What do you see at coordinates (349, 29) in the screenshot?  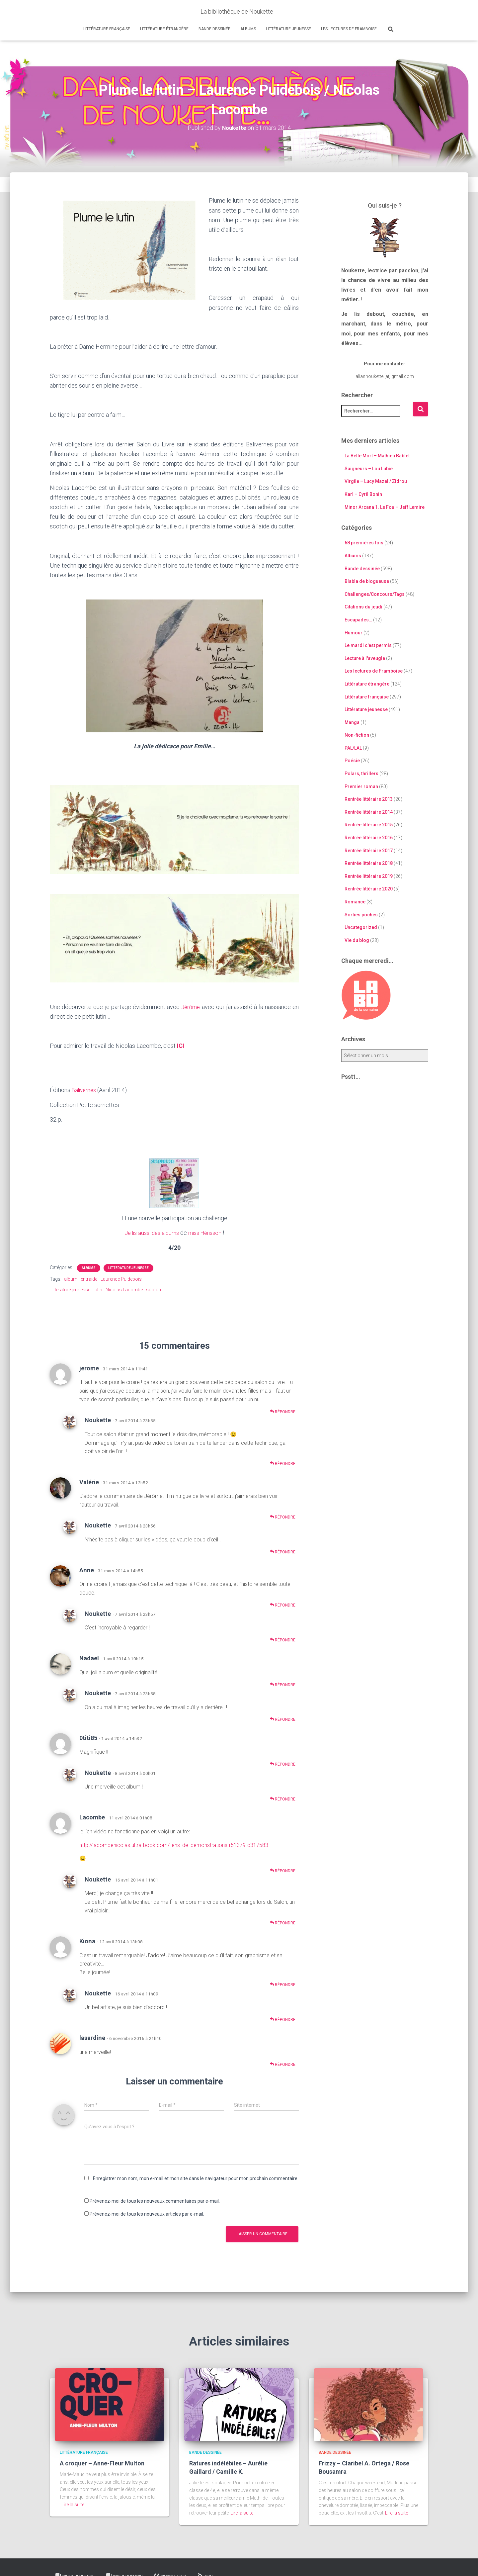 I see `Les lectures de Framboise` at bounding box center [349, 29].